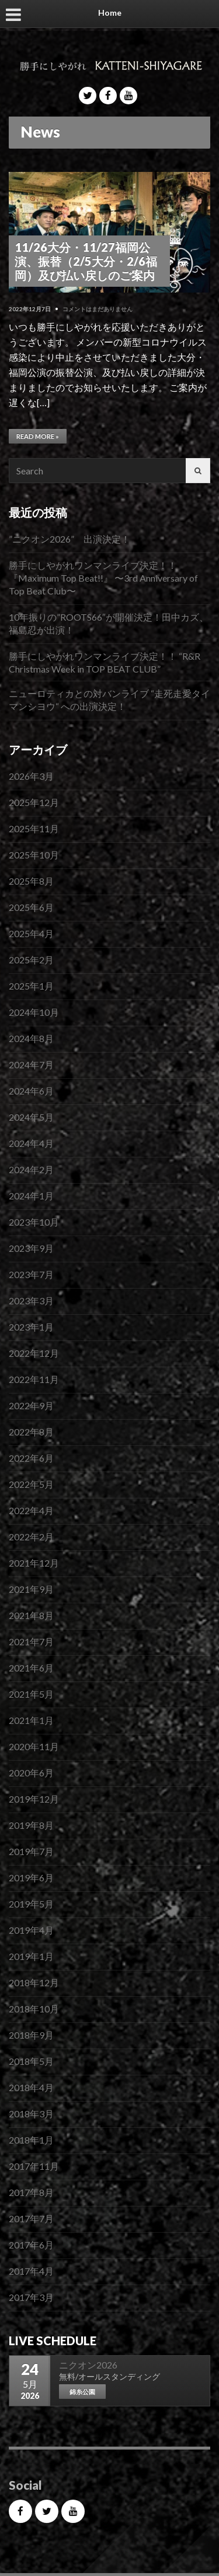 The image size is (219, 2576). I want to click on 2018年1月, so click(31, 2139).